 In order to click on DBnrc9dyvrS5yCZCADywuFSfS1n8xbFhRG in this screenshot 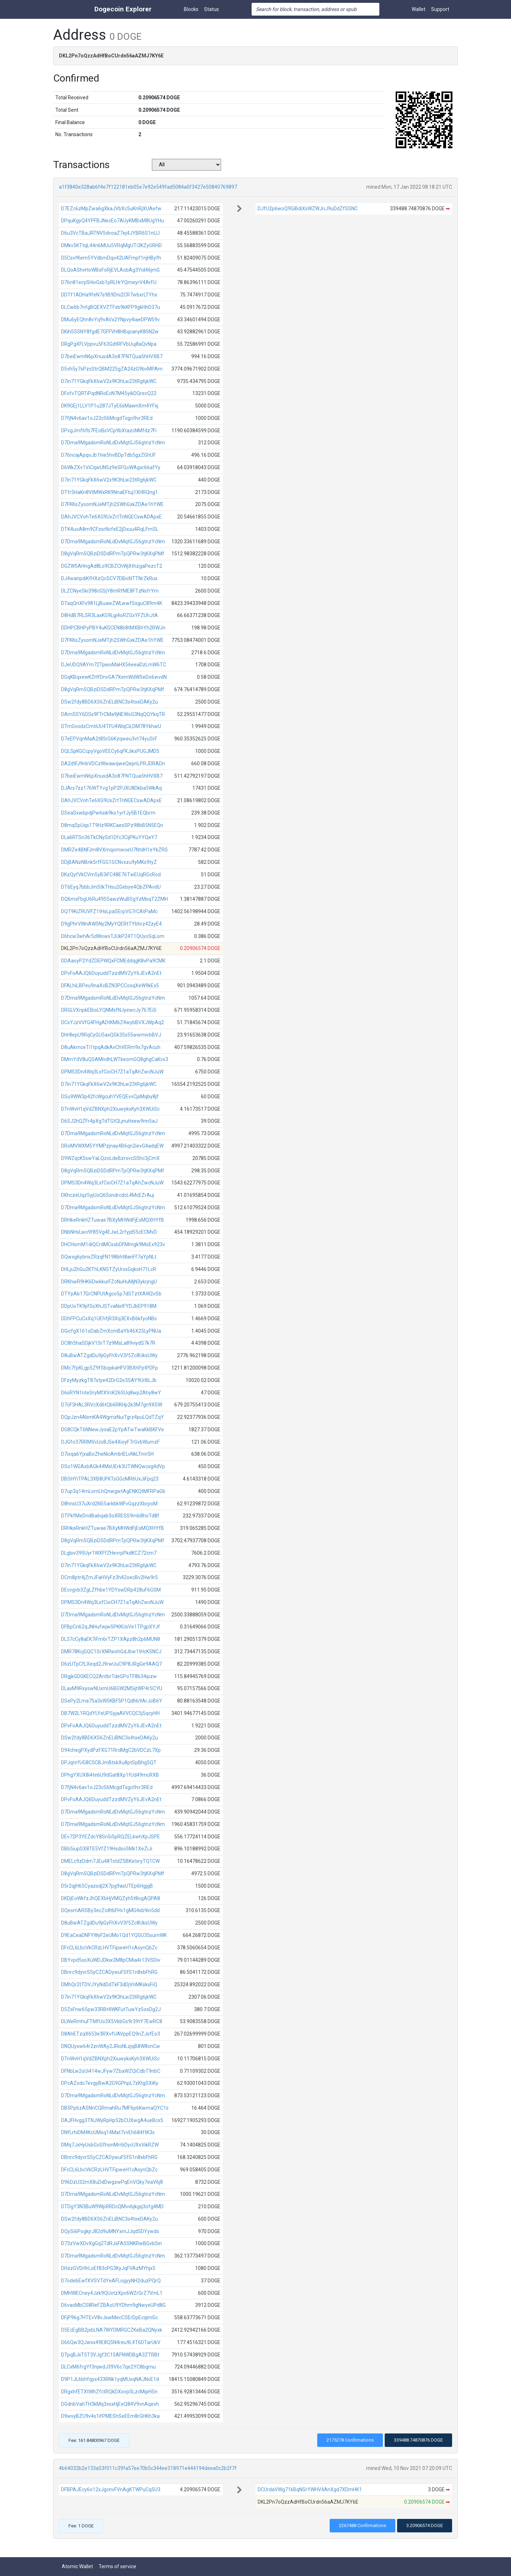, I will do `click(109, 1972)`.